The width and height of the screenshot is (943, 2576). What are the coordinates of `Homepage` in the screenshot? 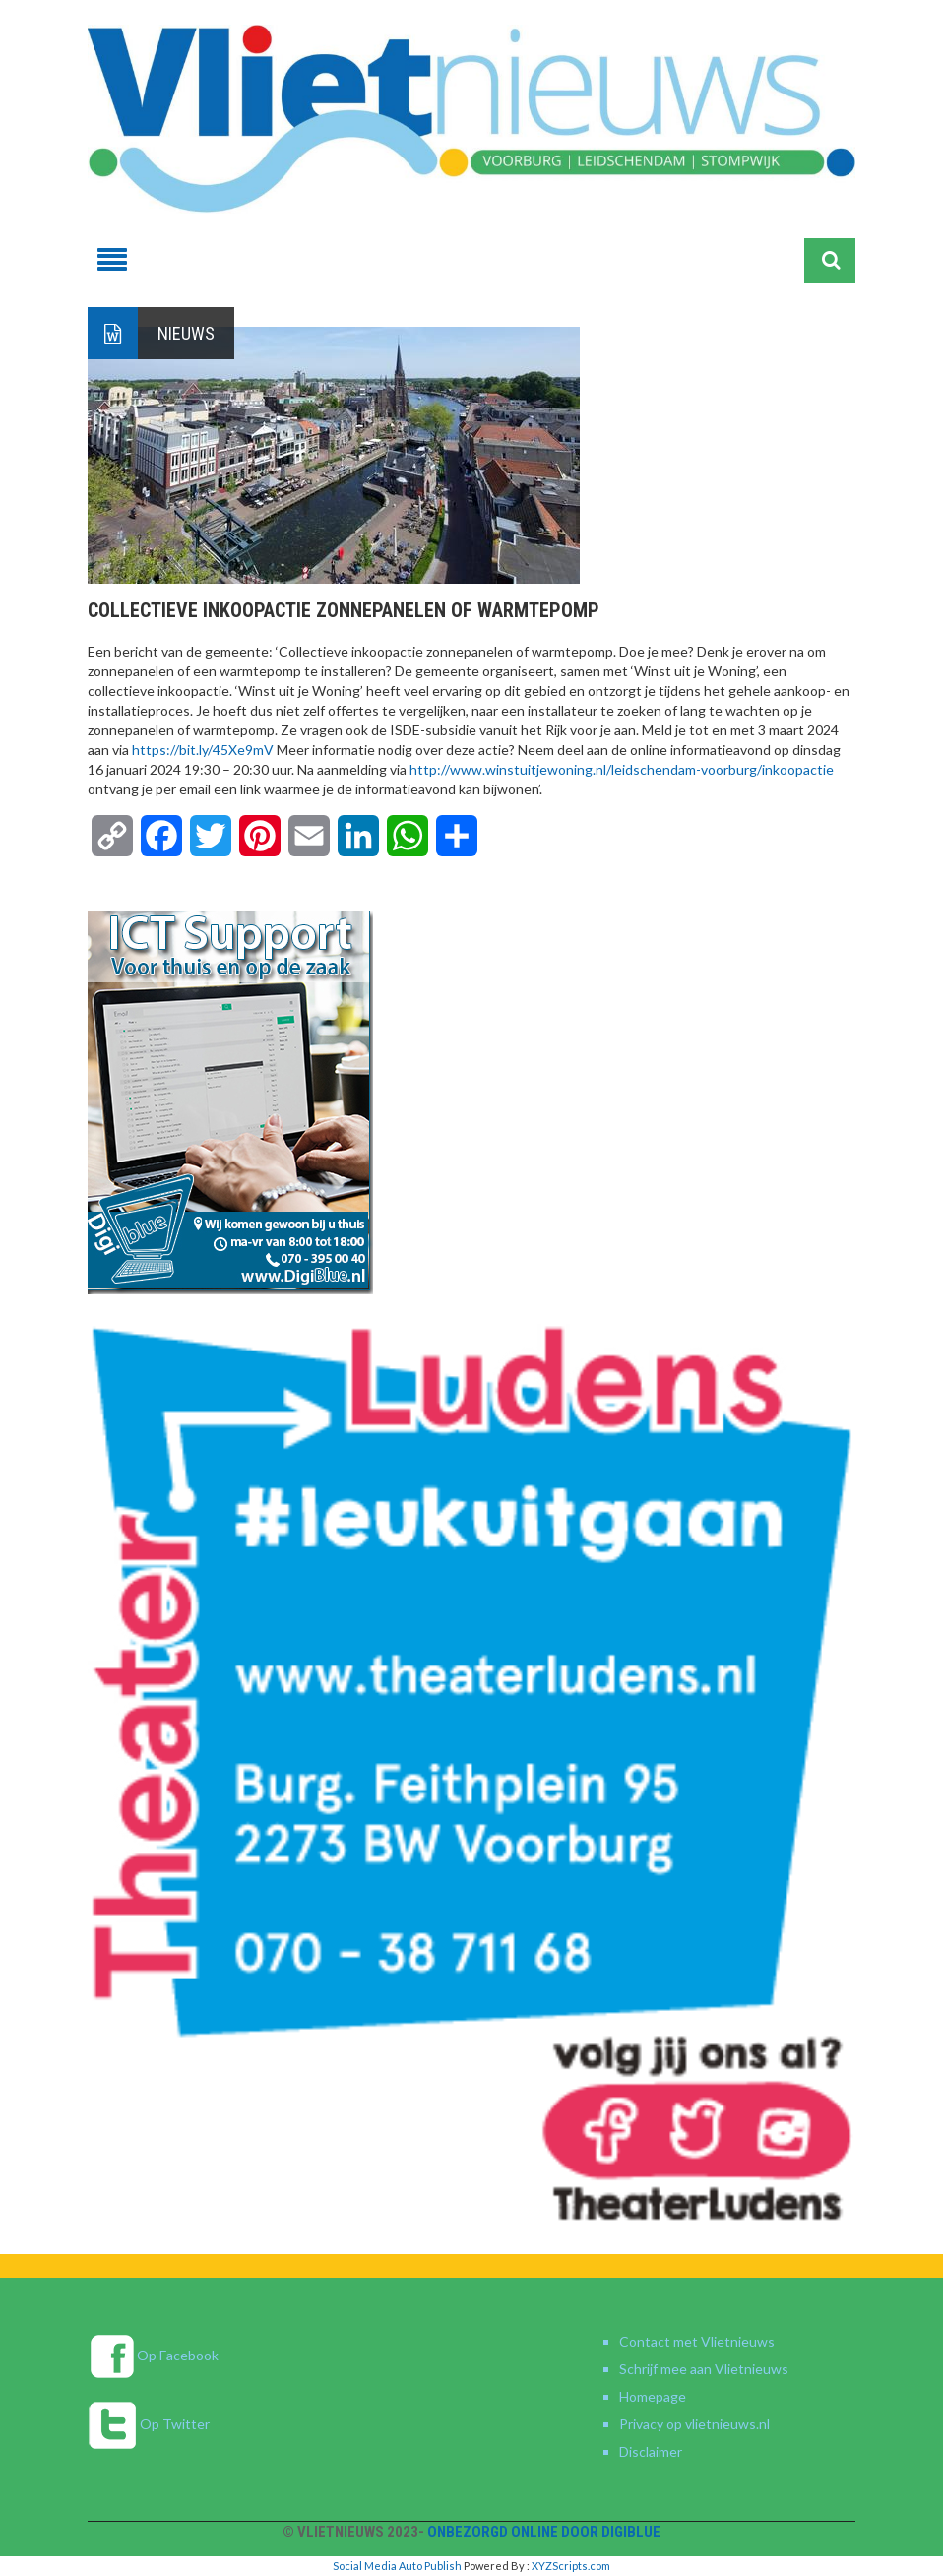 It's located at (652, 2396).